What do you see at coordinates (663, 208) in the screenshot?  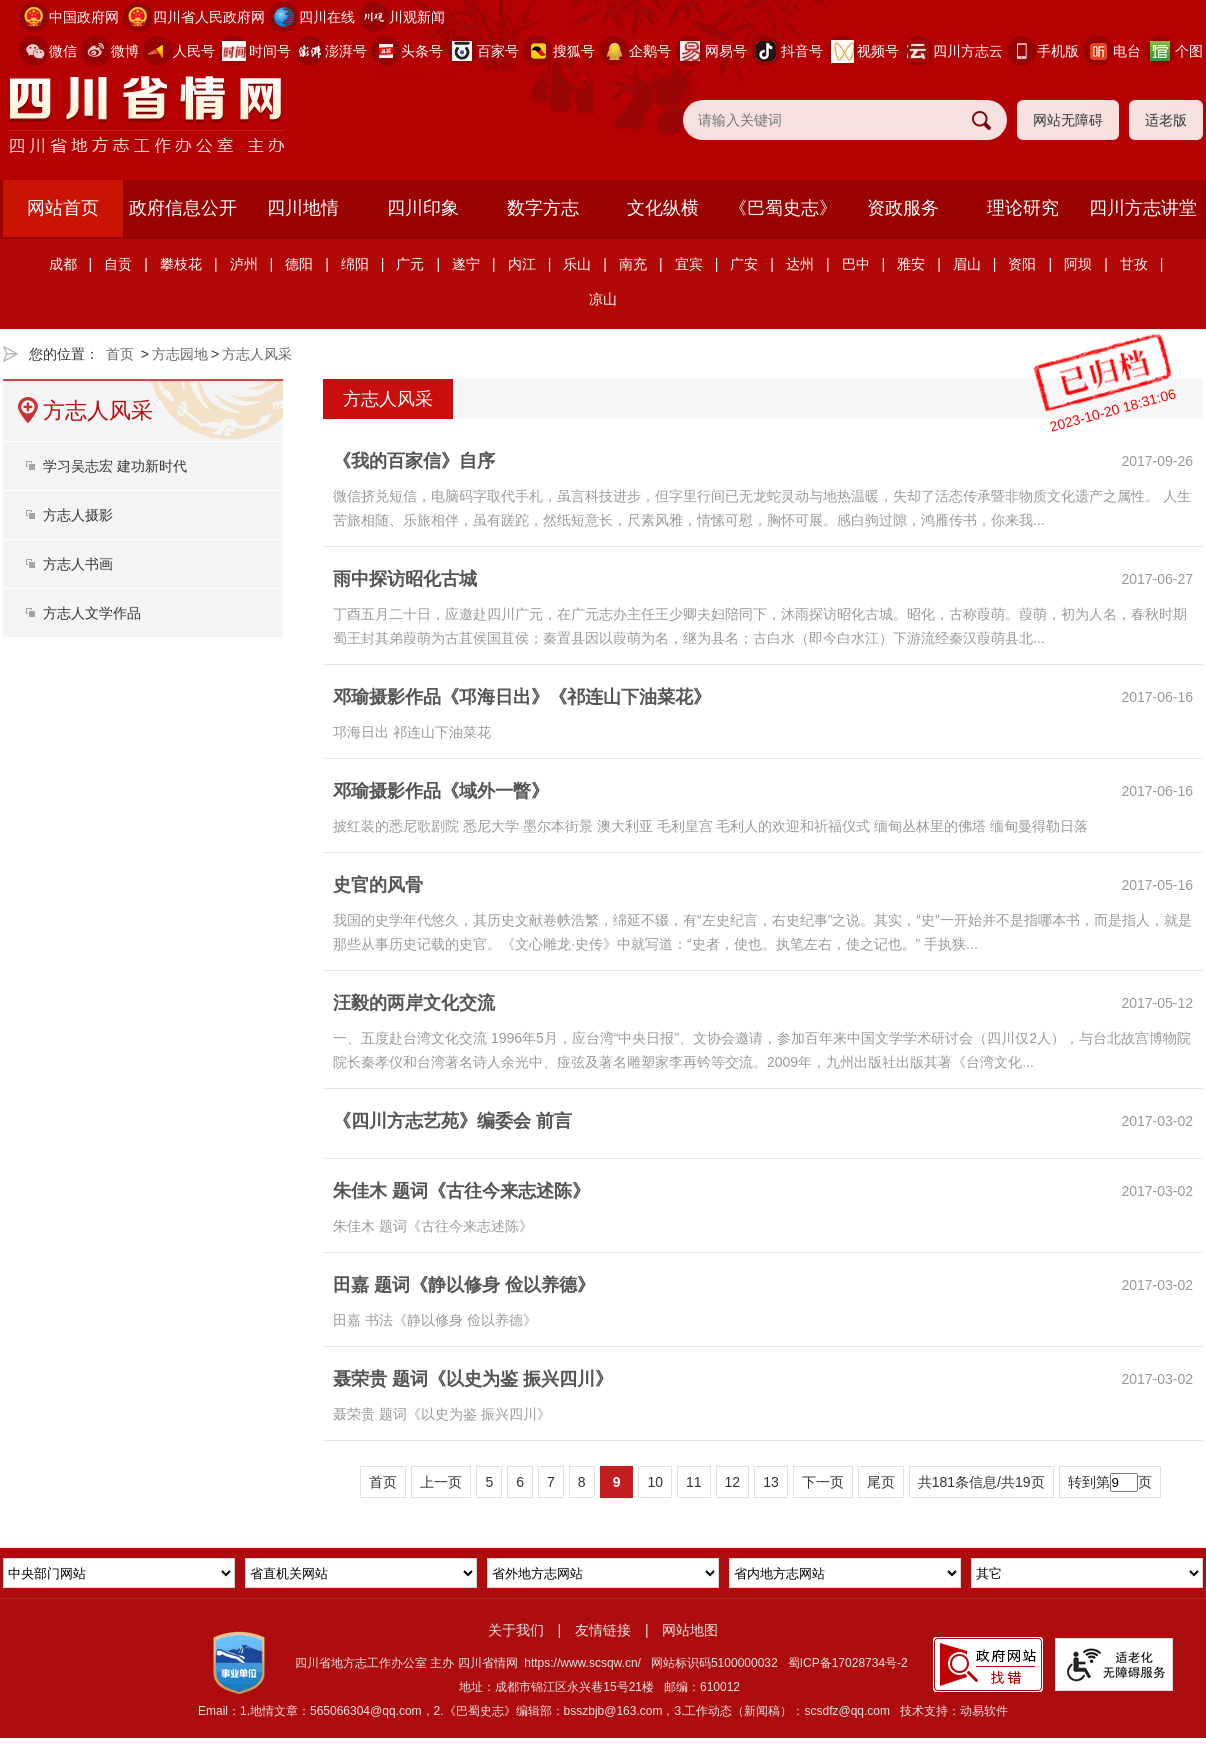 I see `文化纵横` at bounding box center [663, 208].